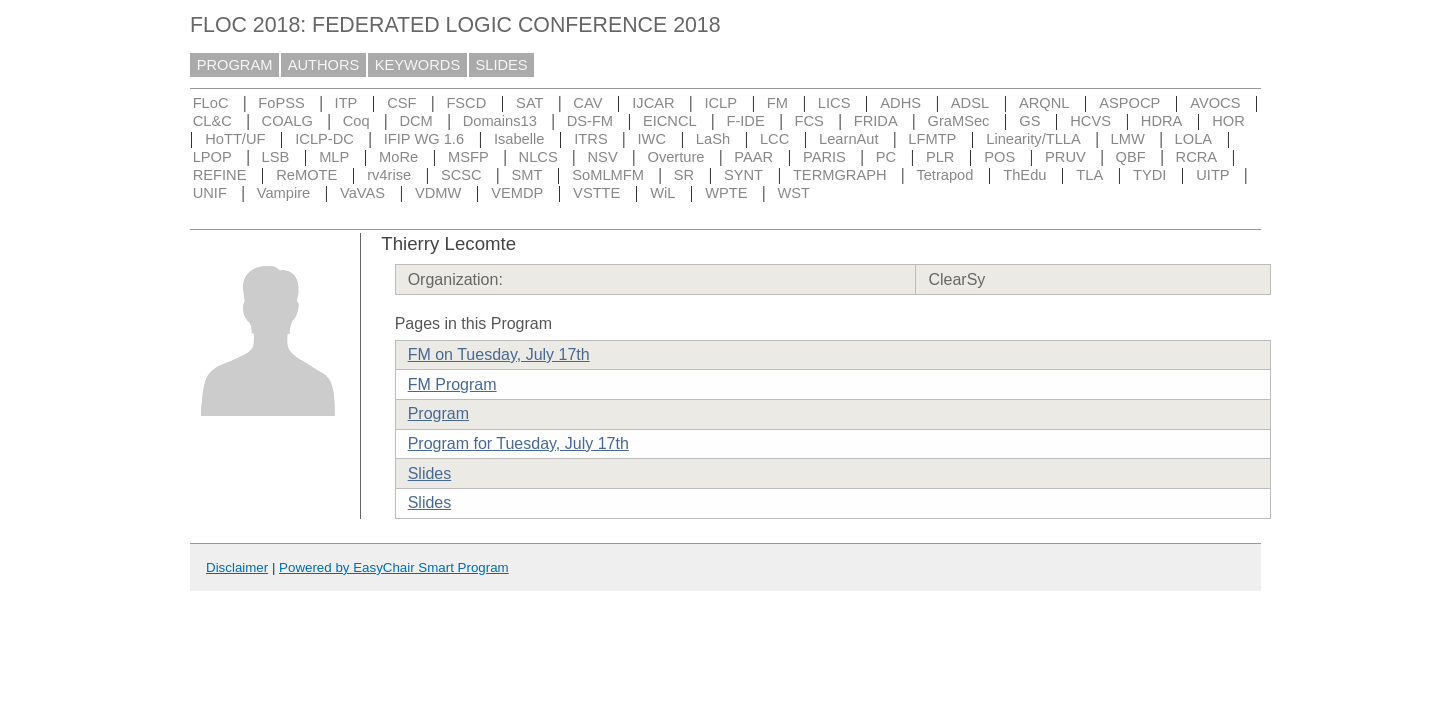 This screenshot has height=720, width=1441. I want to click on DS-FM, so click(590, 121).